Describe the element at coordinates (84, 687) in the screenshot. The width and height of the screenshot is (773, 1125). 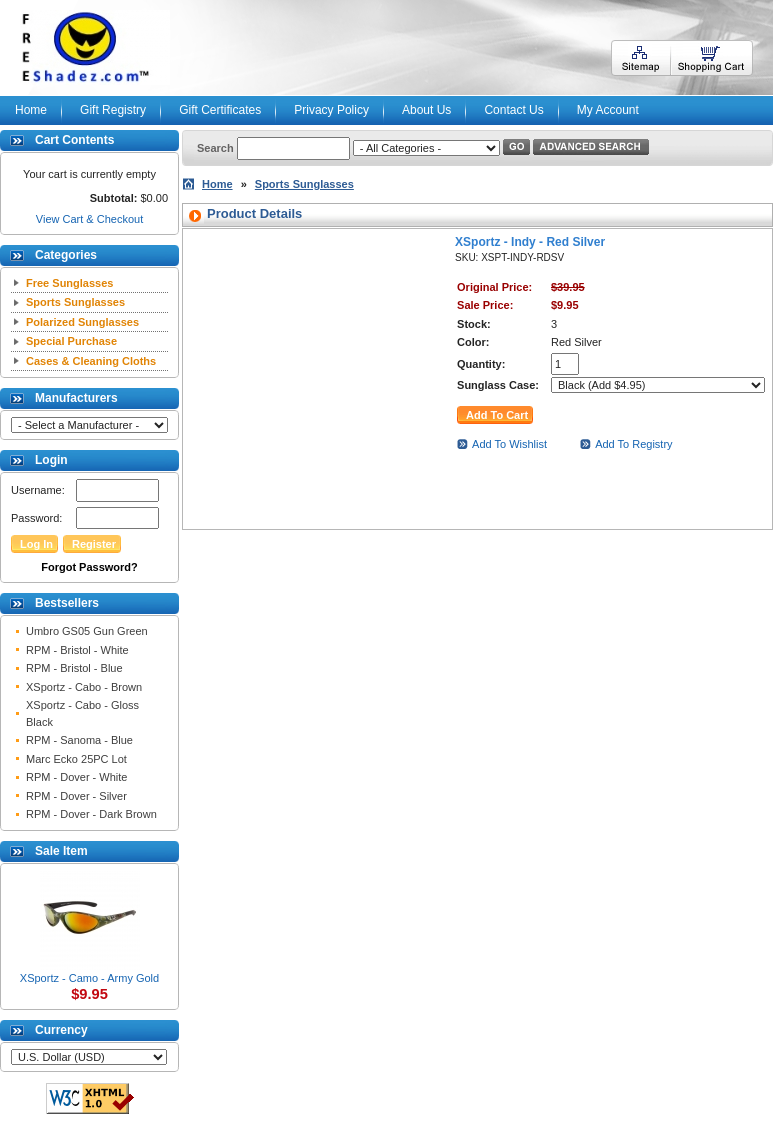
I see `XSportz - Cabo - Brown` at that location.